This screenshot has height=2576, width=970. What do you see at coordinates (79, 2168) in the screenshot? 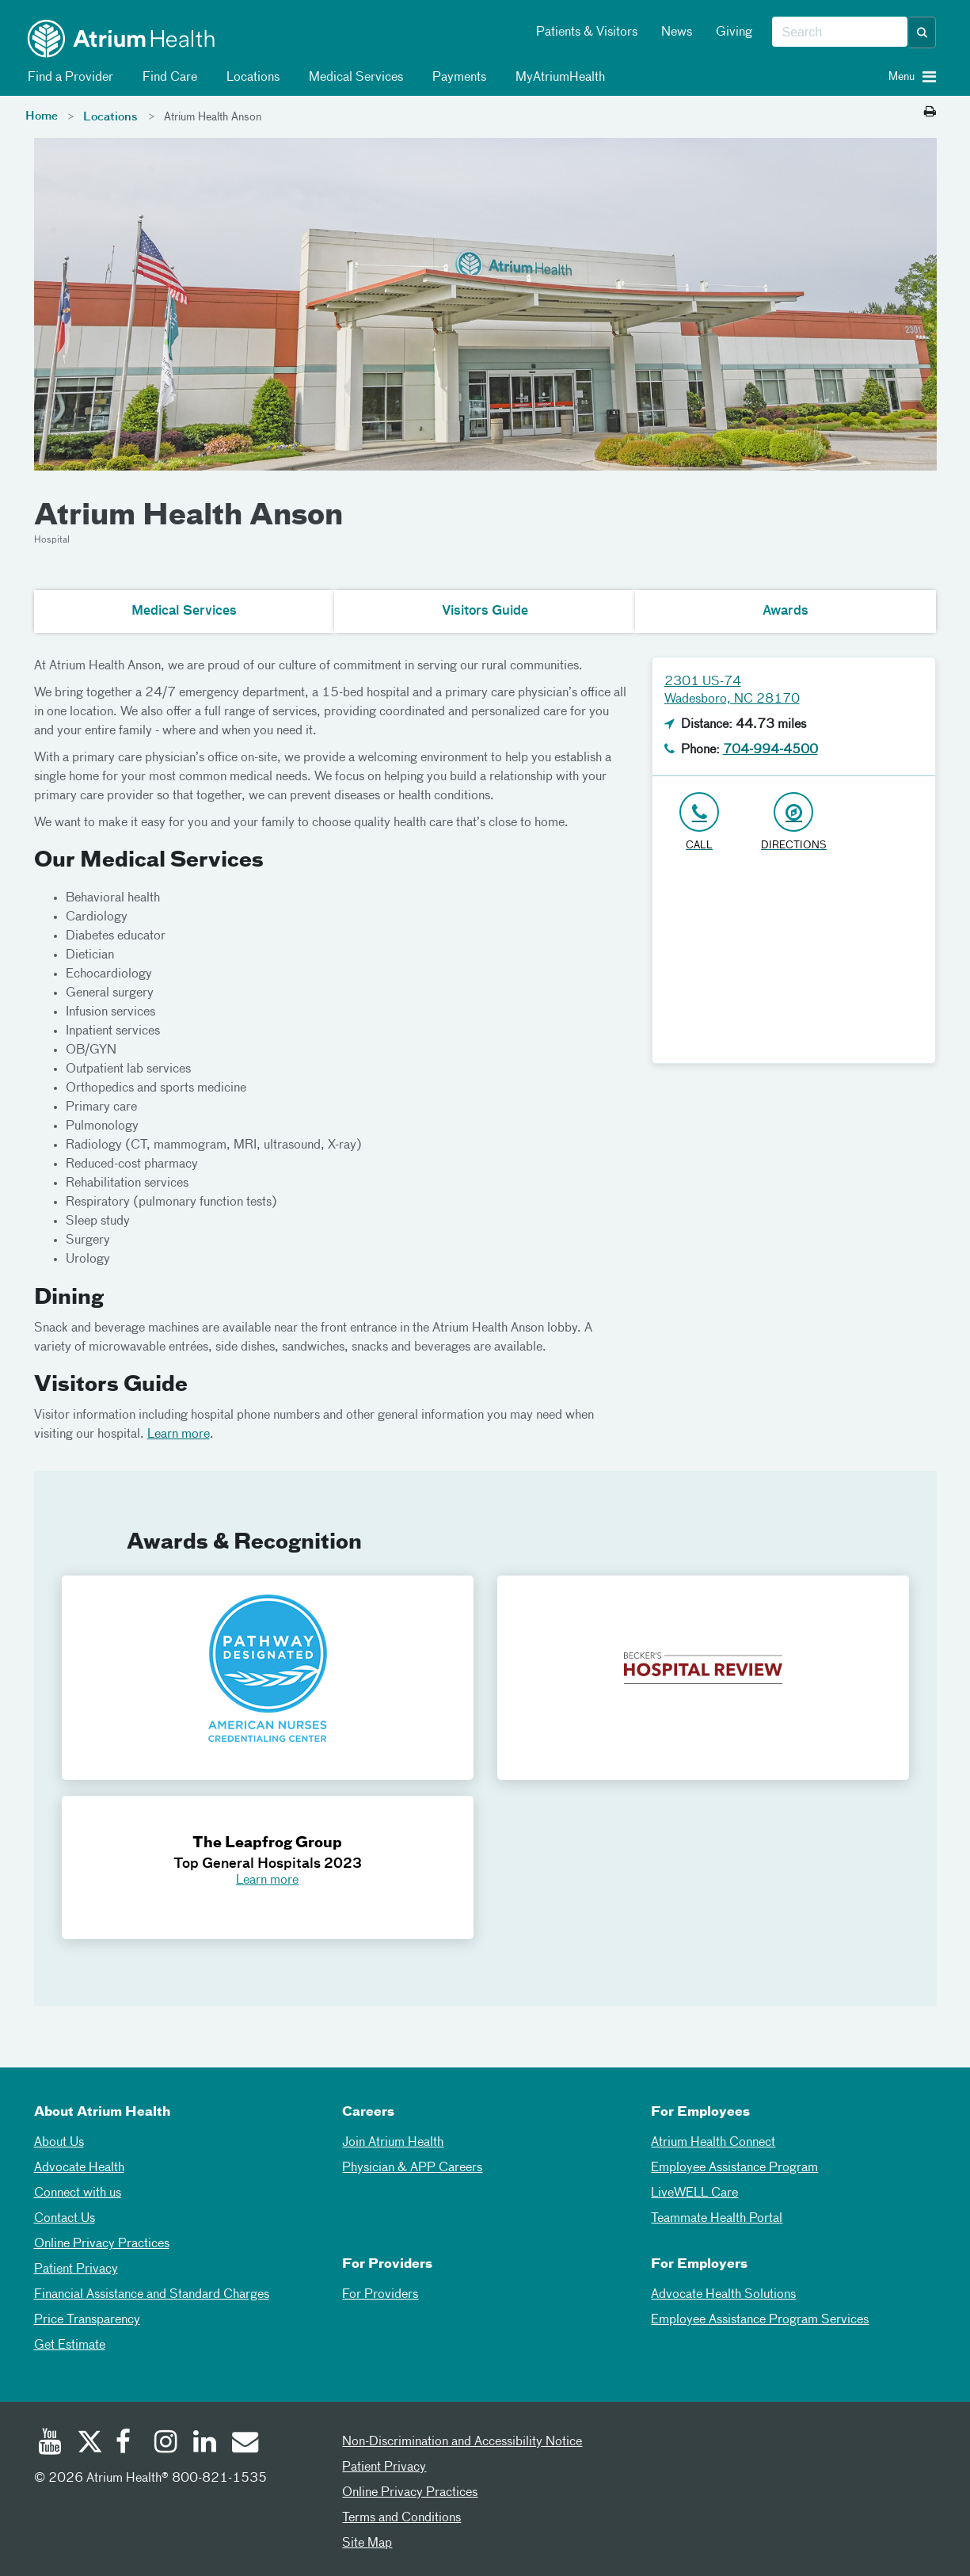
I see `Advocate Health` at bounding box center [79, 2168].